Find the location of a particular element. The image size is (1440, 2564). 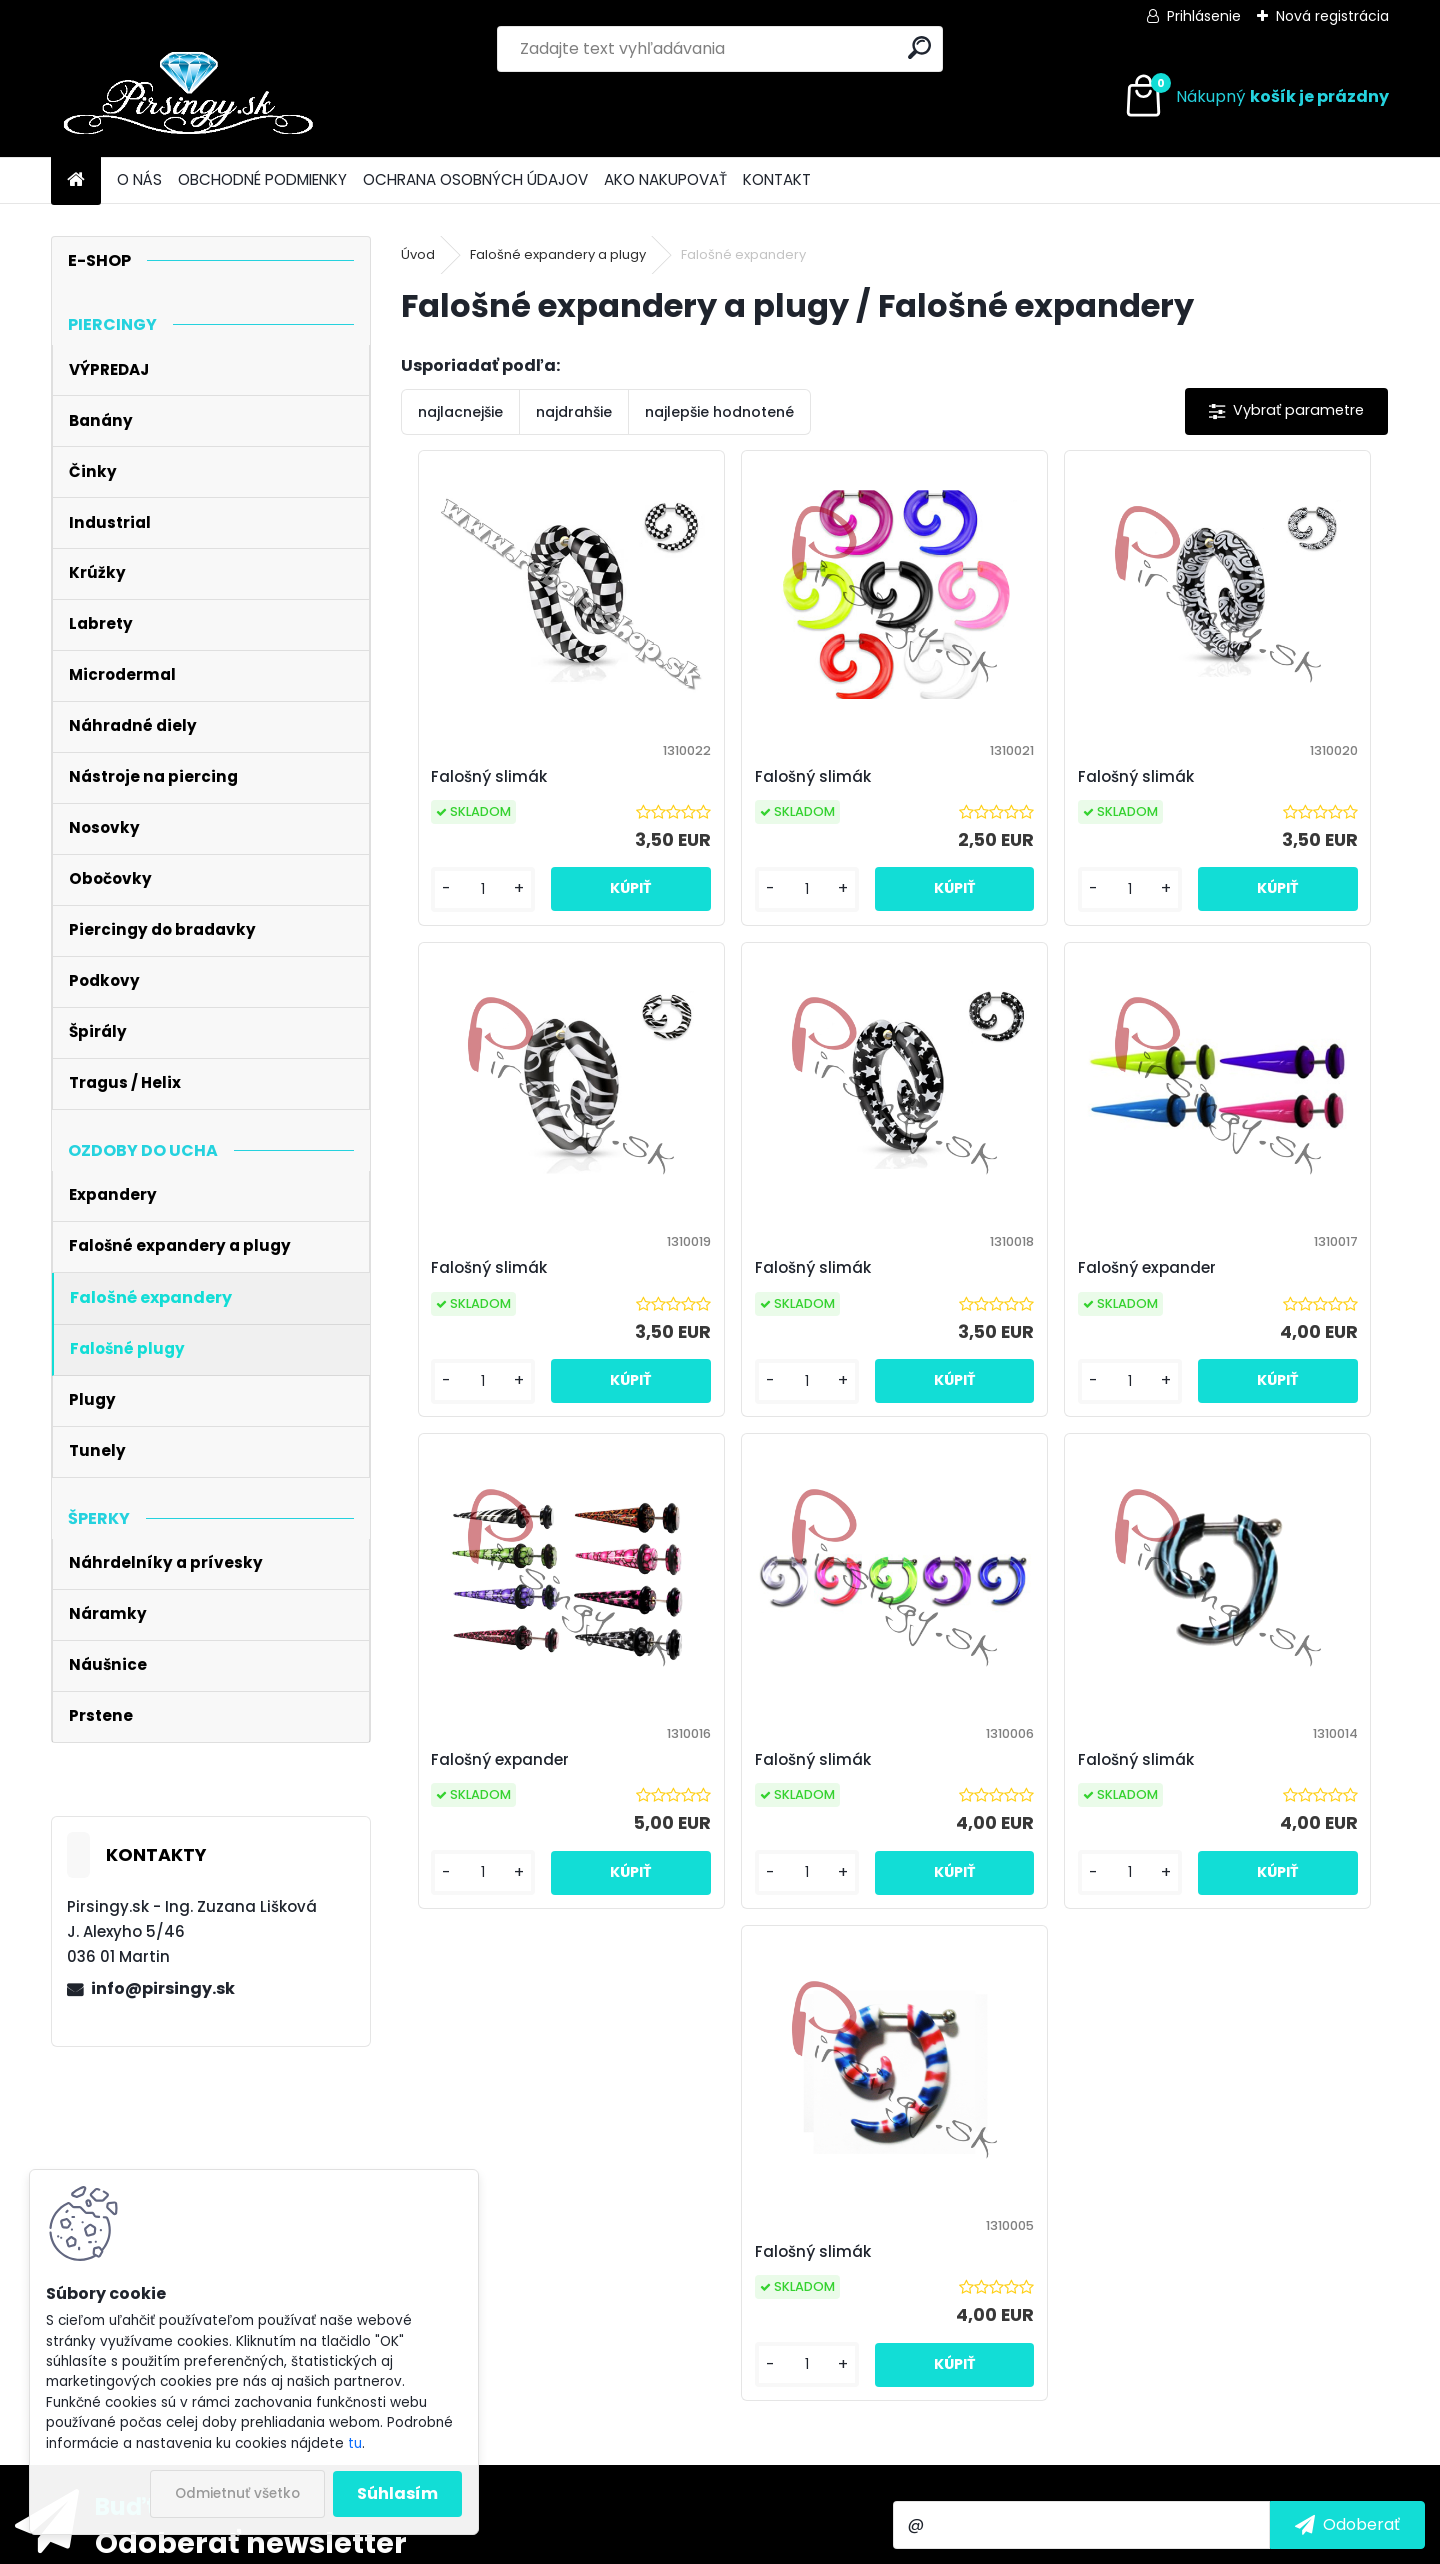

KONTAKT is located at coordinates (777, 179).